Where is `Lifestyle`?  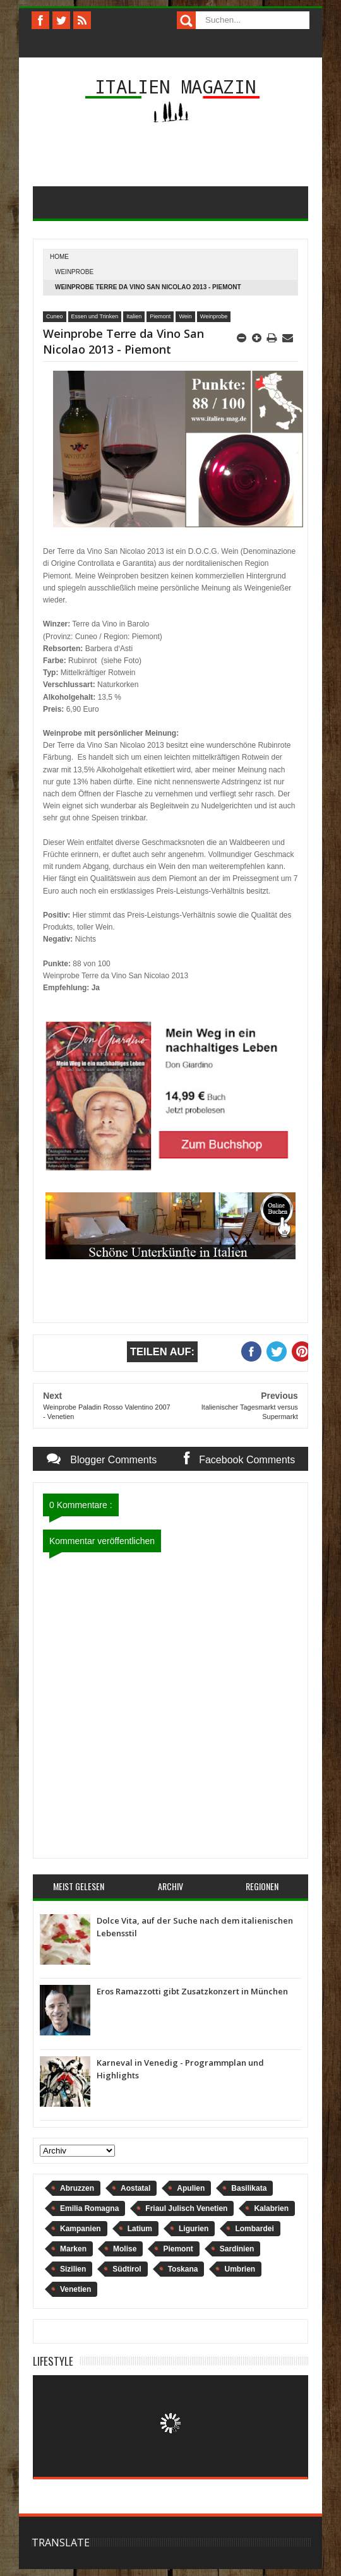
Lifestyle is located at coordinates (53, 2361).